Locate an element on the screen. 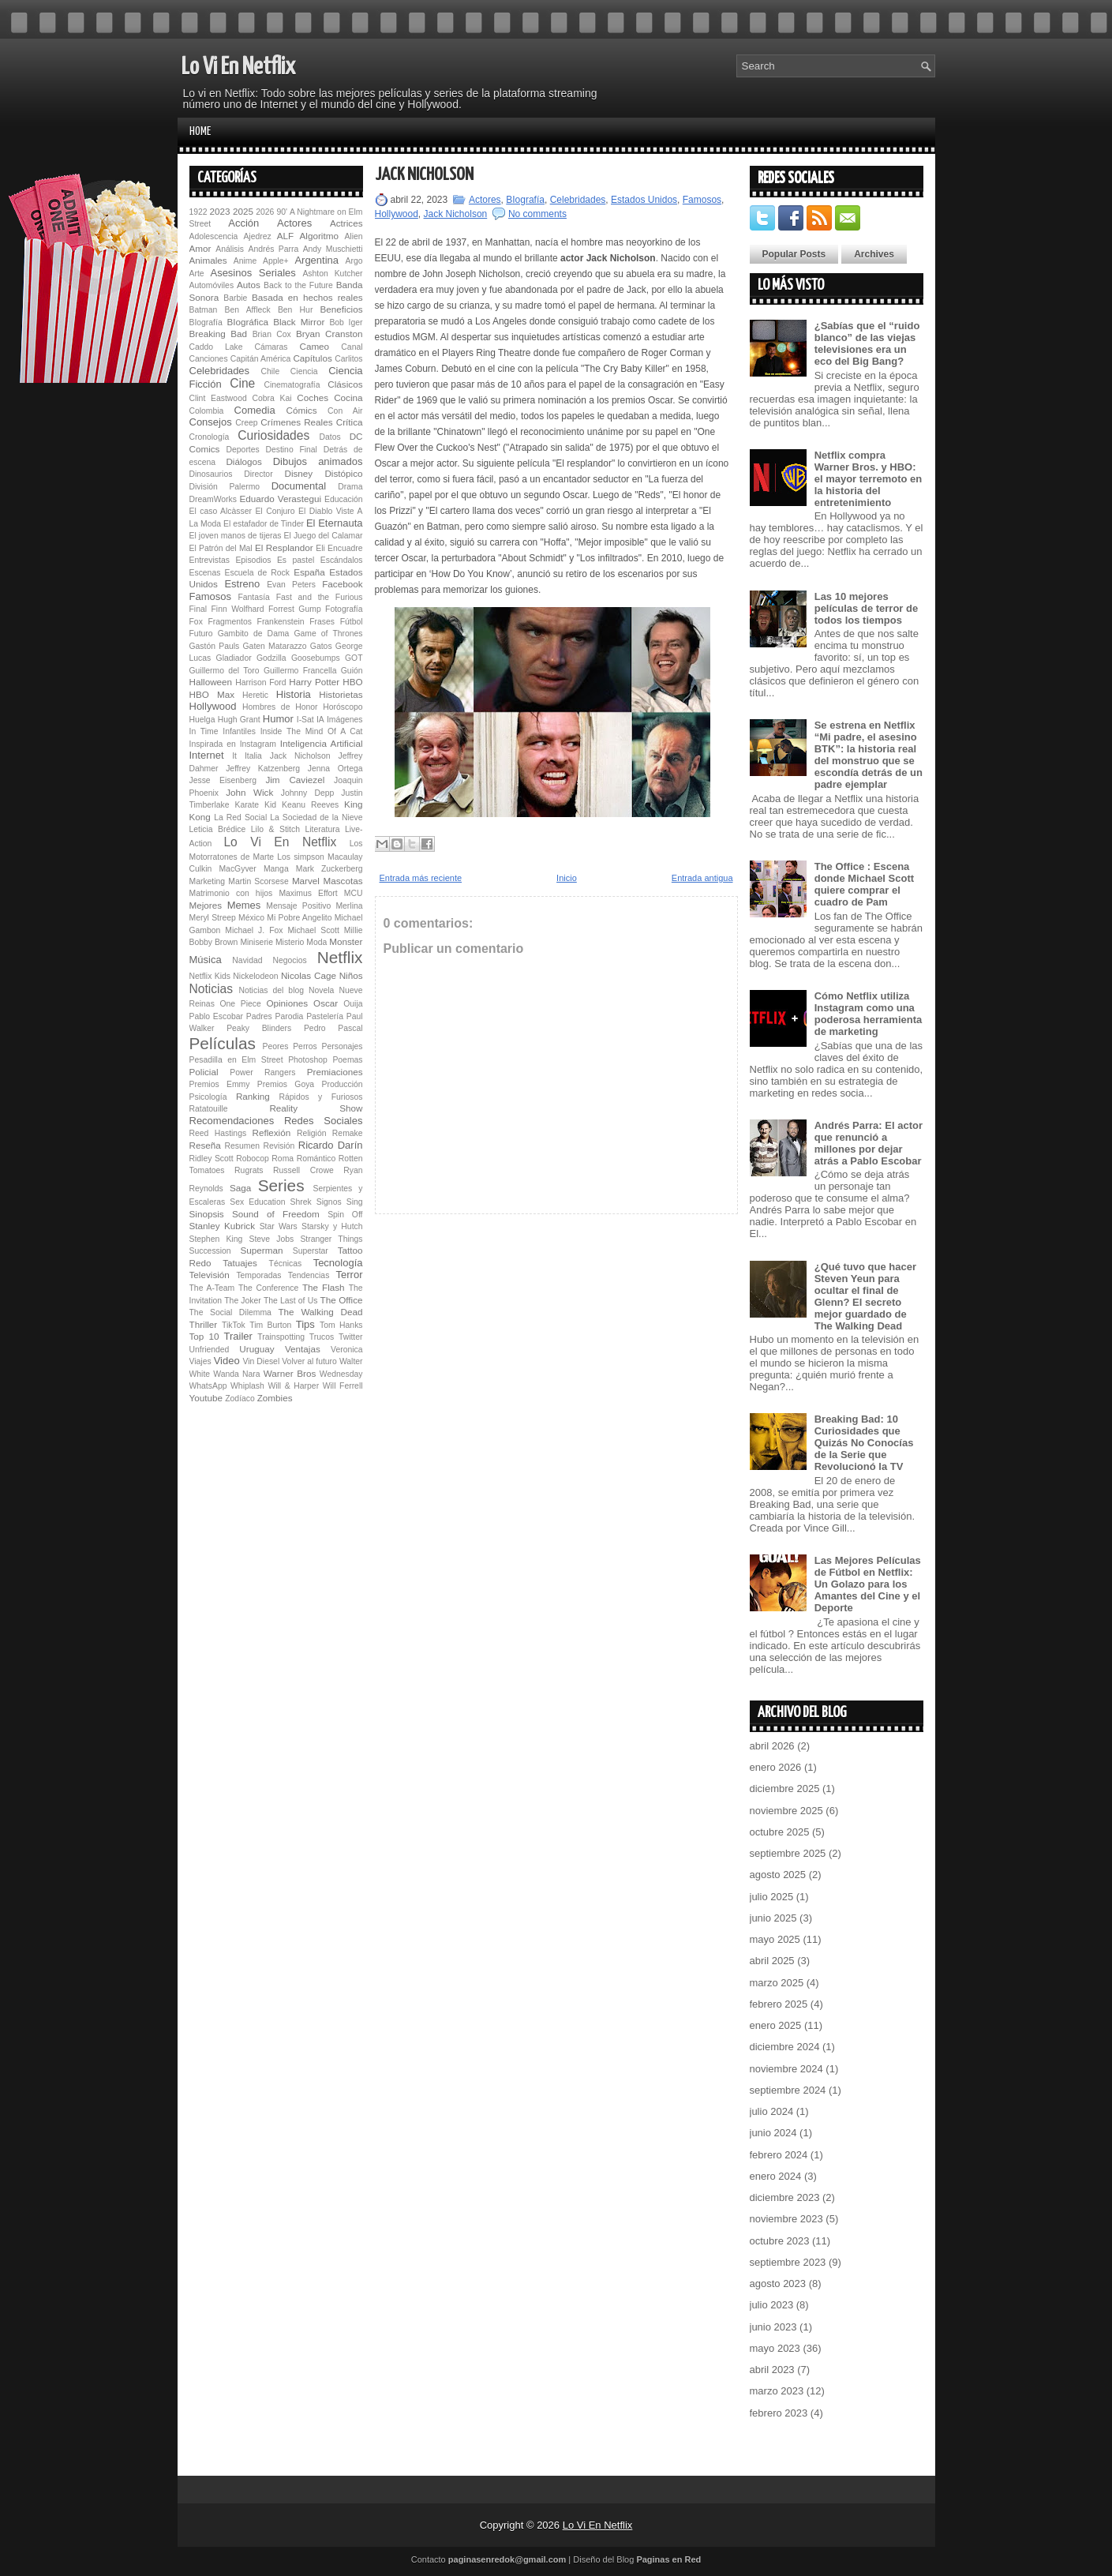 This screenshot has height=2576, width=1112. Guillermo del Toro is located at coordinates (224, 670).